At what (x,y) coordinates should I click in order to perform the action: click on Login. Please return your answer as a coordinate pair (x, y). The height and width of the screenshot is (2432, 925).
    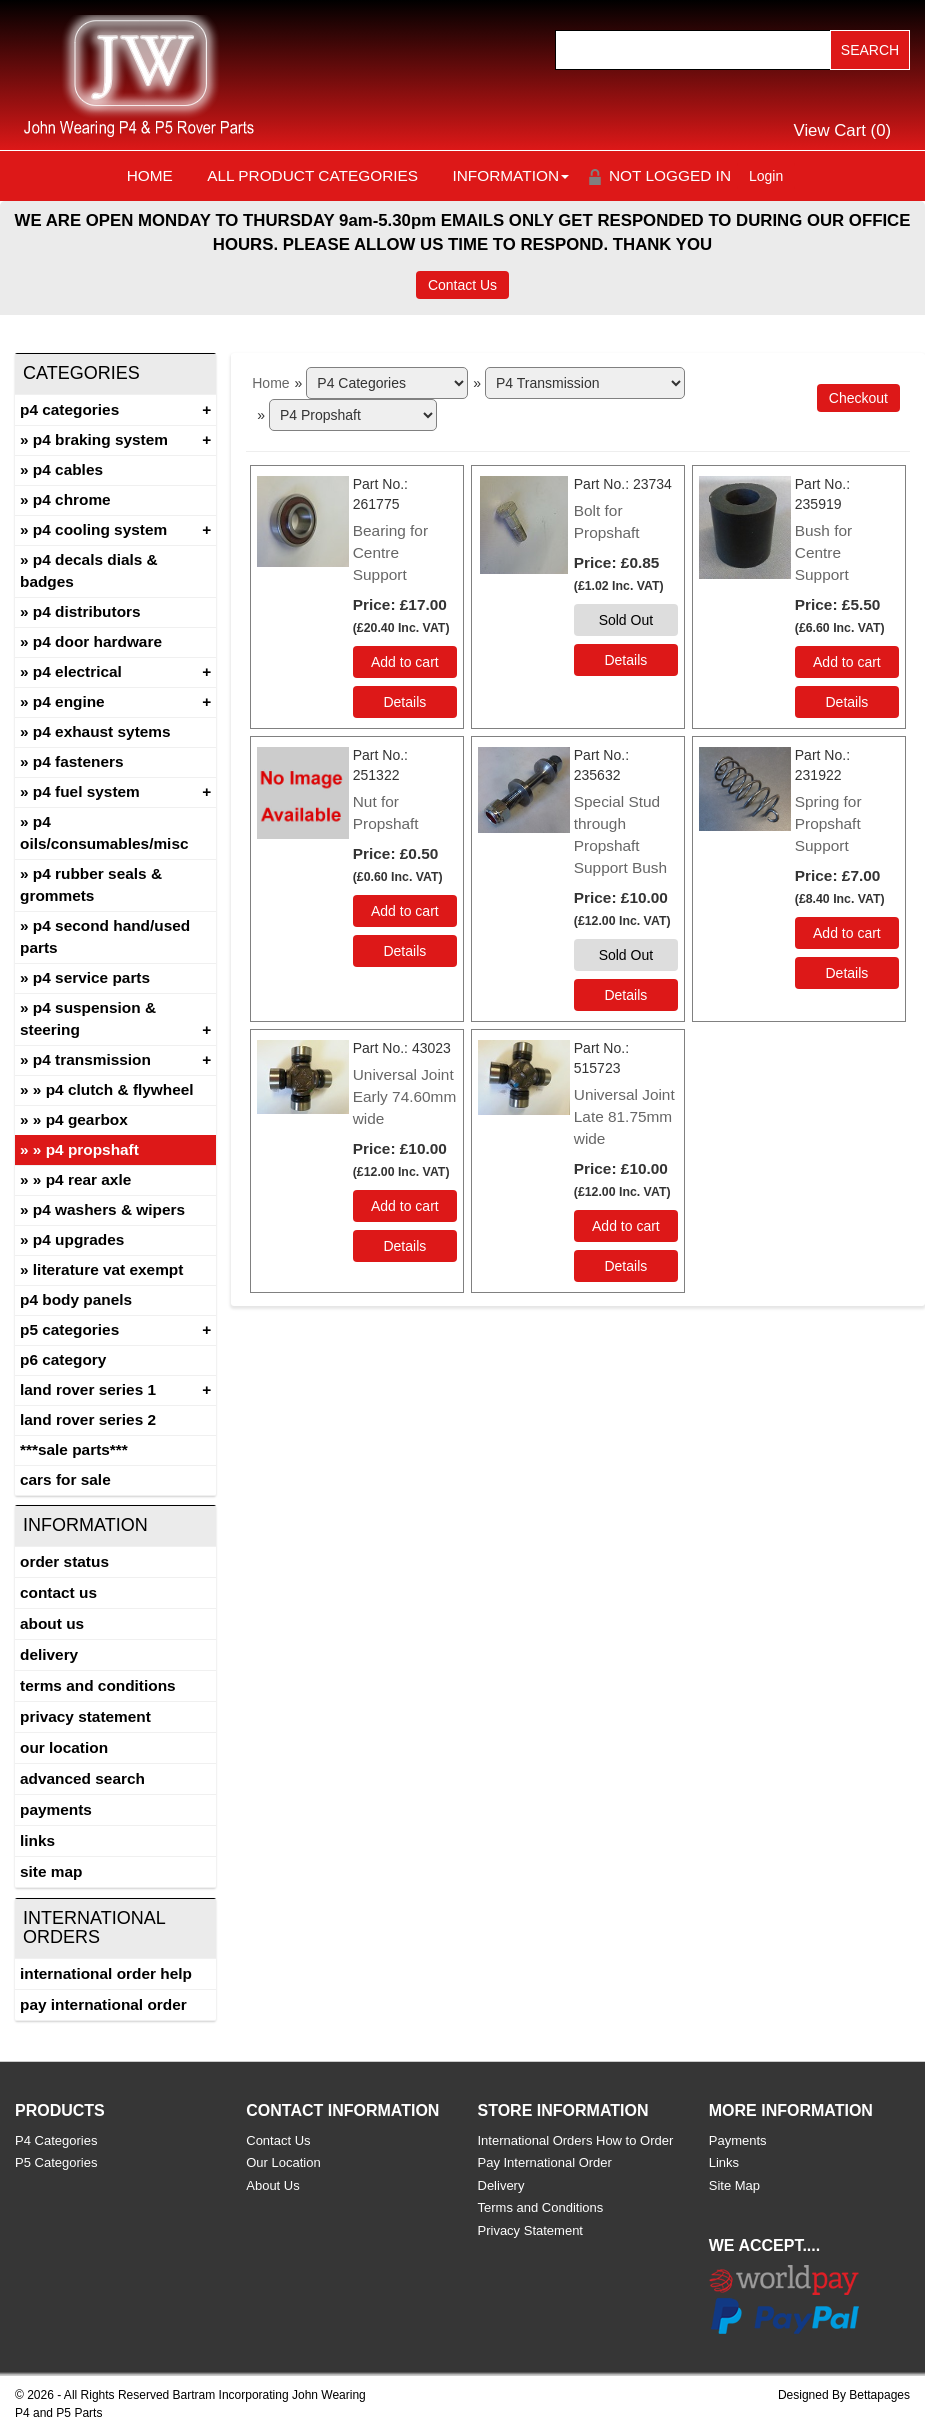
    Looking at the image, I should click on (766, 176).